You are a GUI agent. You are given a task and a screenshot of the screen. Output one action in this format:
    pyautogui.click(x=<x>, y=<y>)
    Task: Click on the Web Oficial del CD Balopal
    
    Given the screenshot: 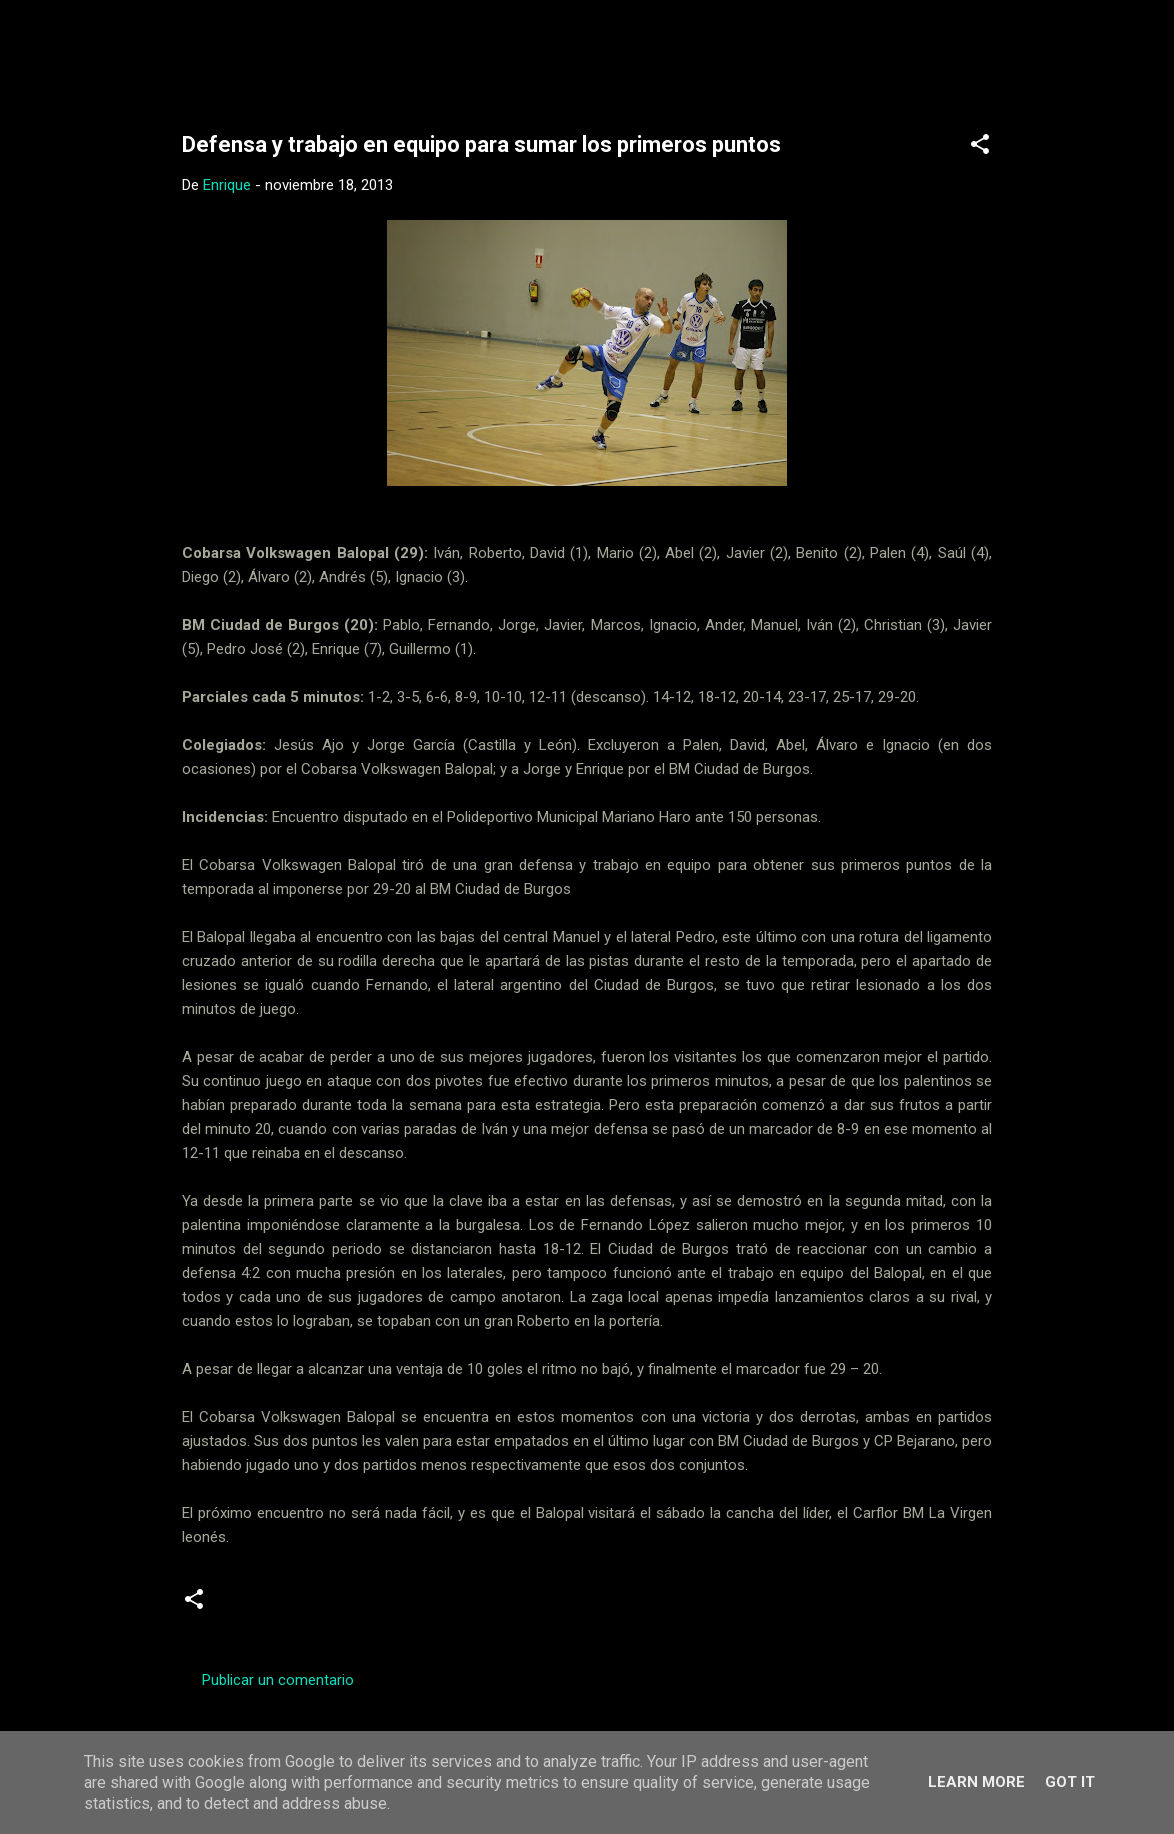 What is the action you would take?
    pyautogui.click(x=333, y=48)
    